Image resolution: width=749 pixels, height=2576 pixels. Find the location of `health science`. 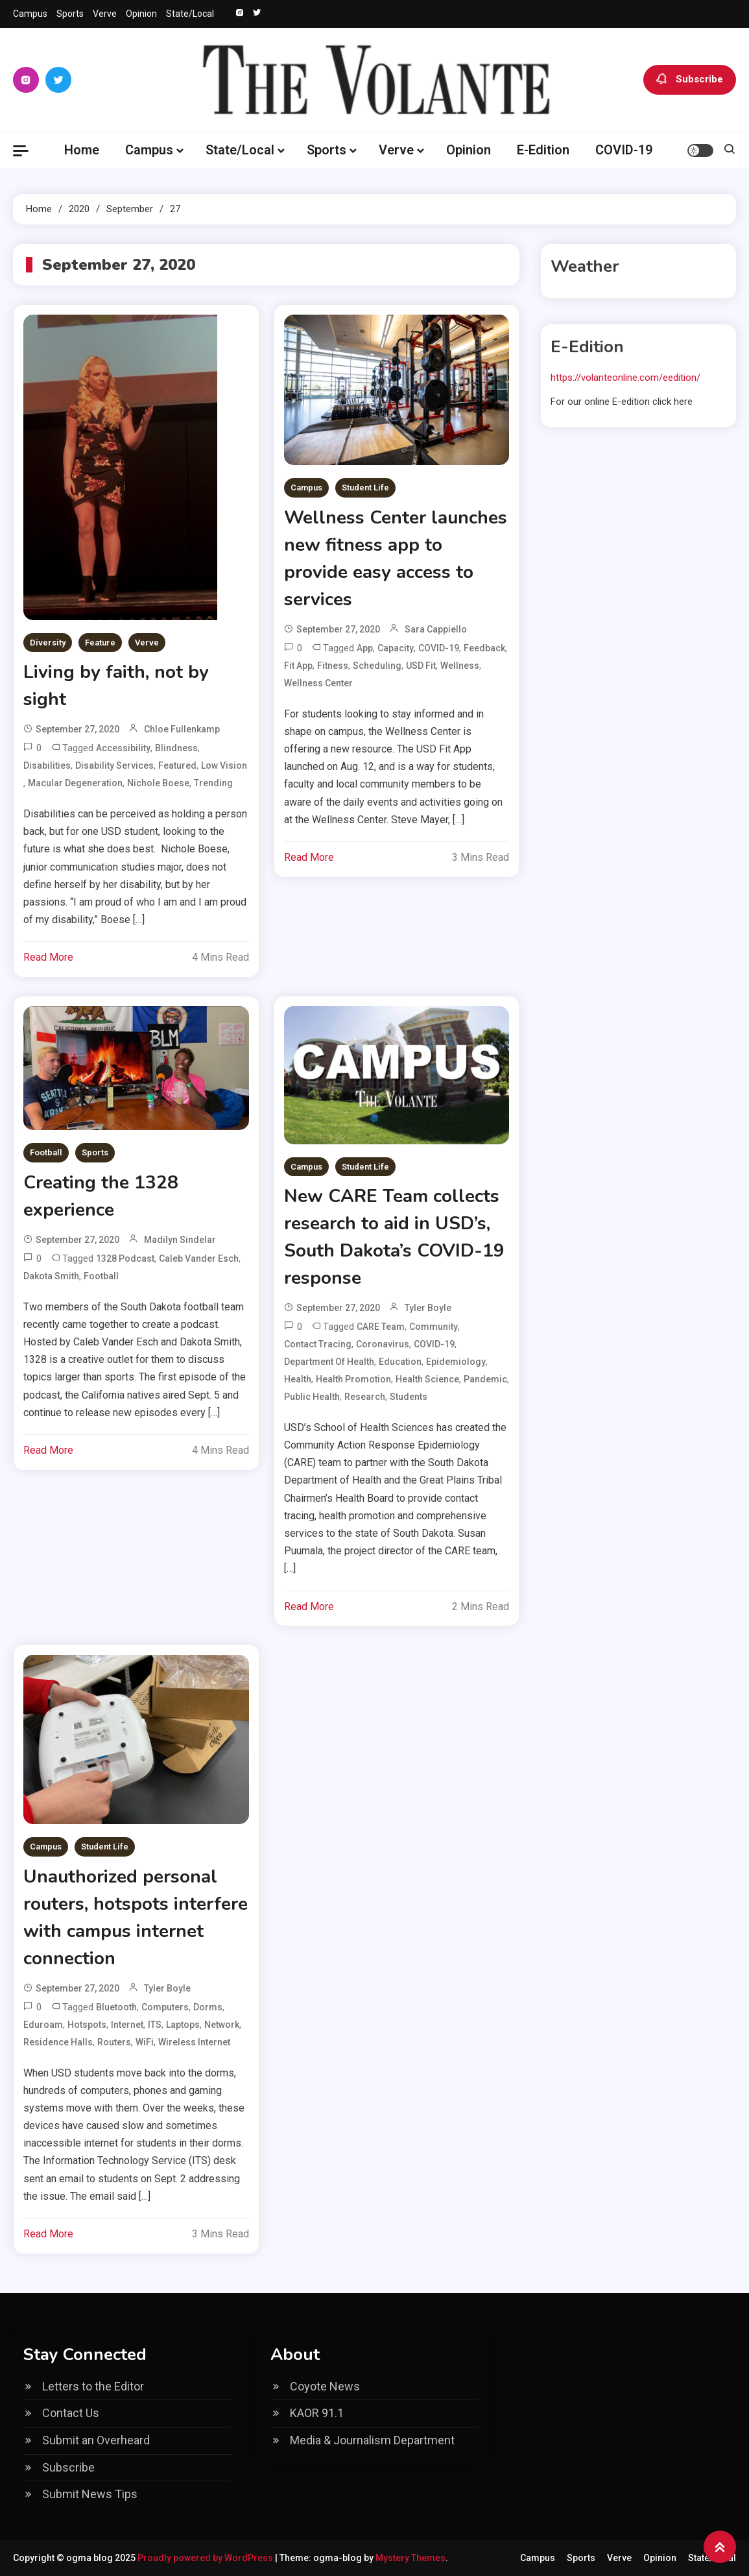

health science is located at coordinates (427, 1379).